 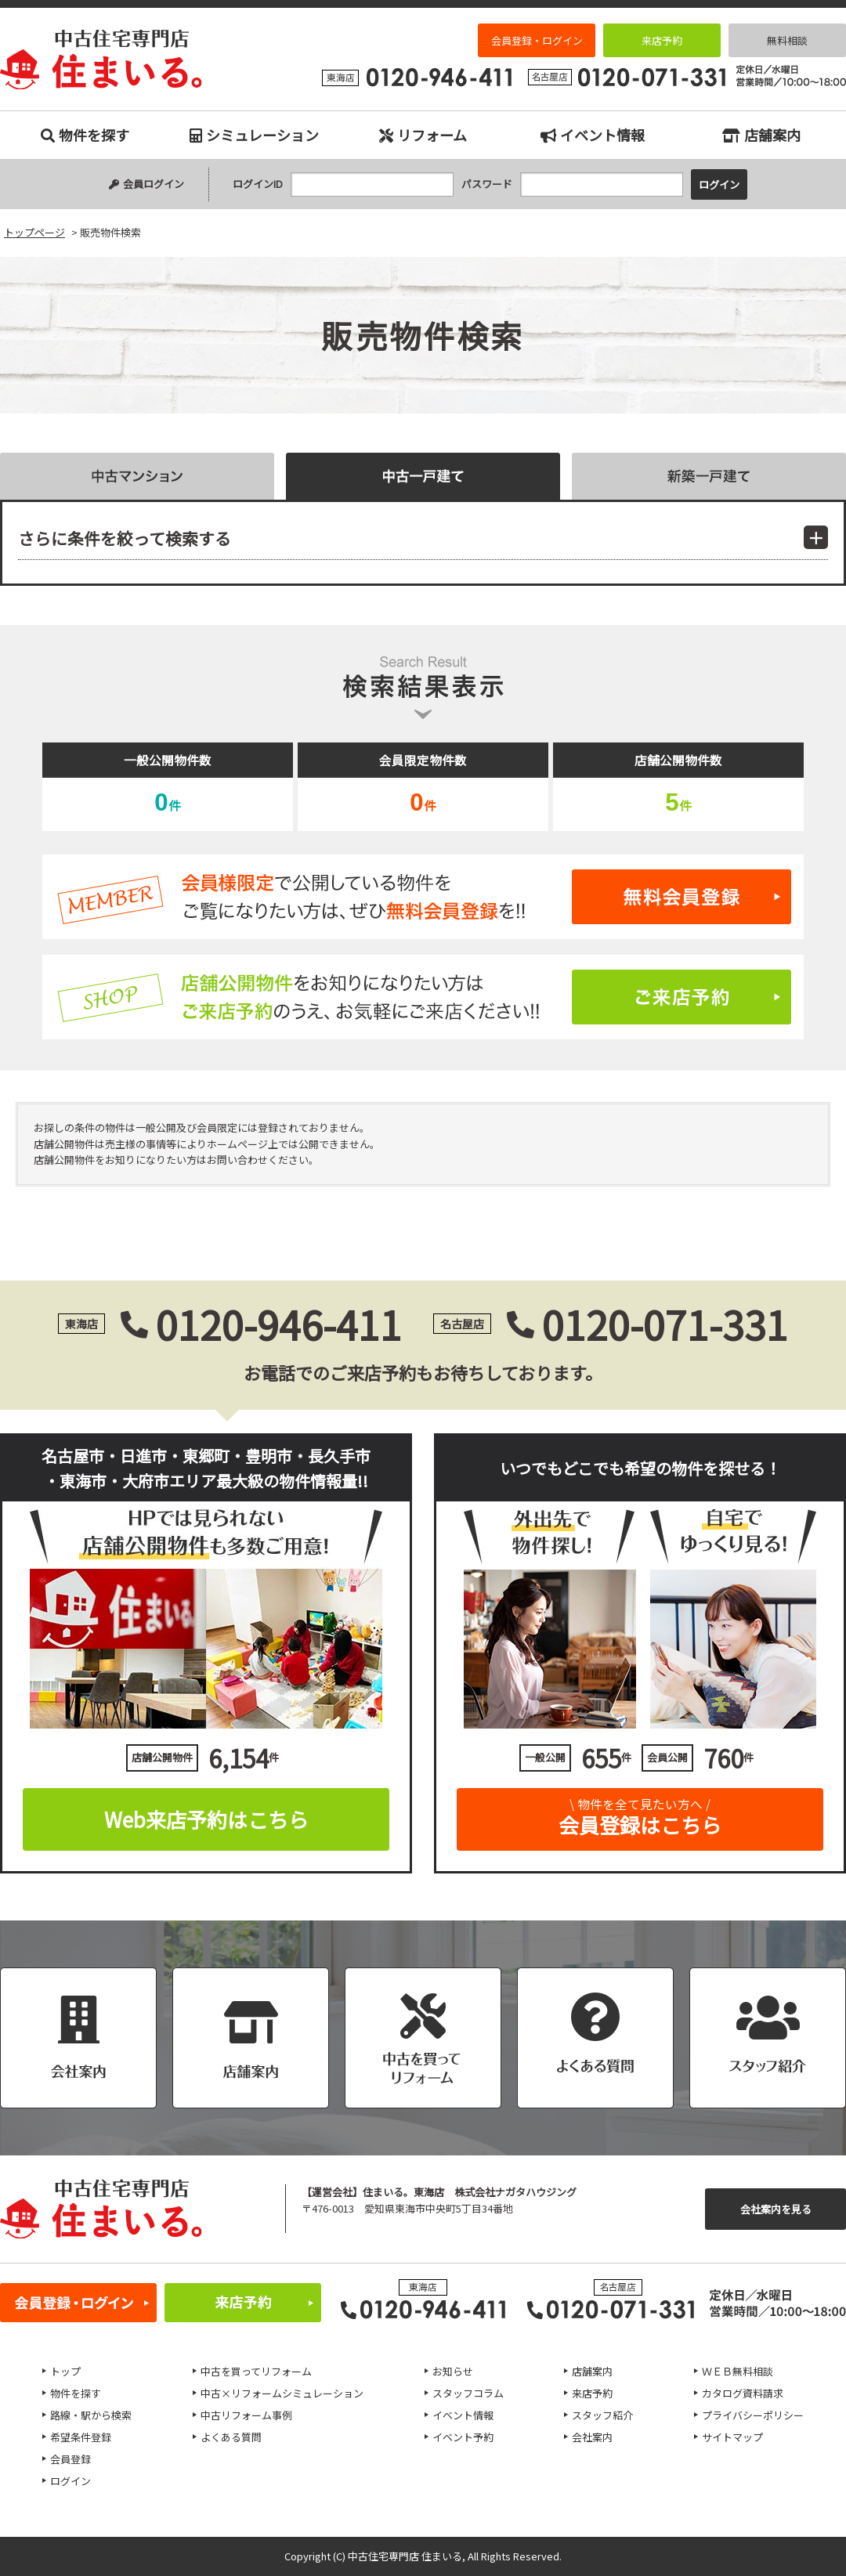 What do you see at coordinates (206, 1819) in the screenshot?
I see `Web来店予約はこちら` at bounding box center [206, 1819].